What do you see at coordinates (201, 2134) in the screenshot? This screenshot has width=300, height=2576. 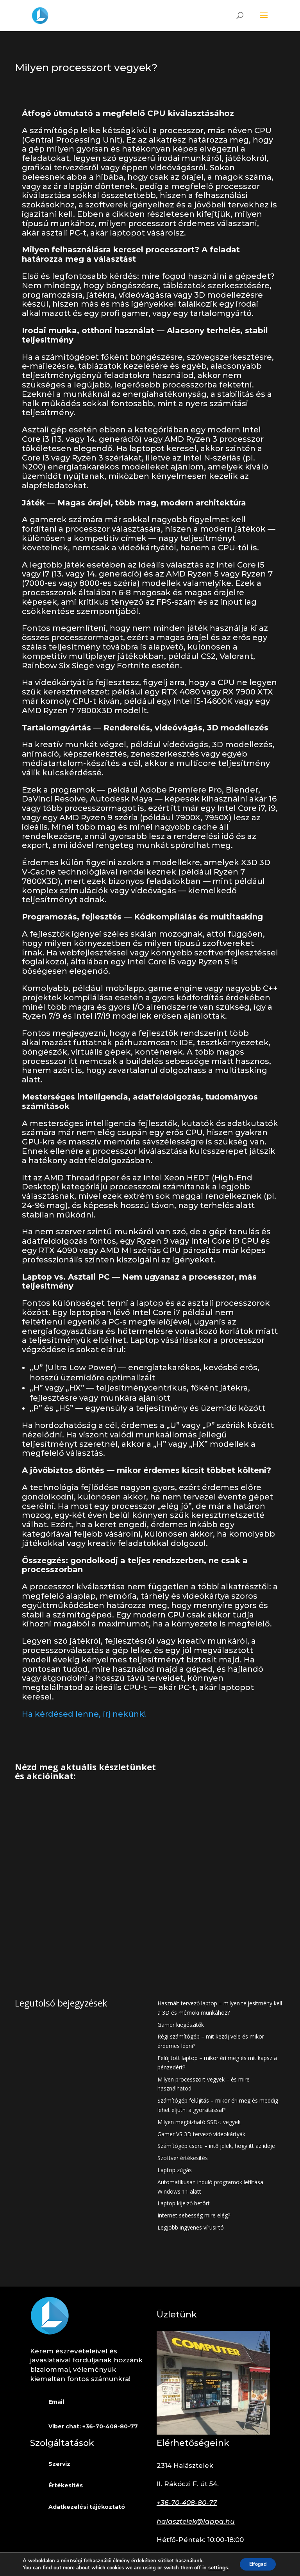 I see `Gamer VS 3D tervező videokártyák` at bounding box center [201, 2134].